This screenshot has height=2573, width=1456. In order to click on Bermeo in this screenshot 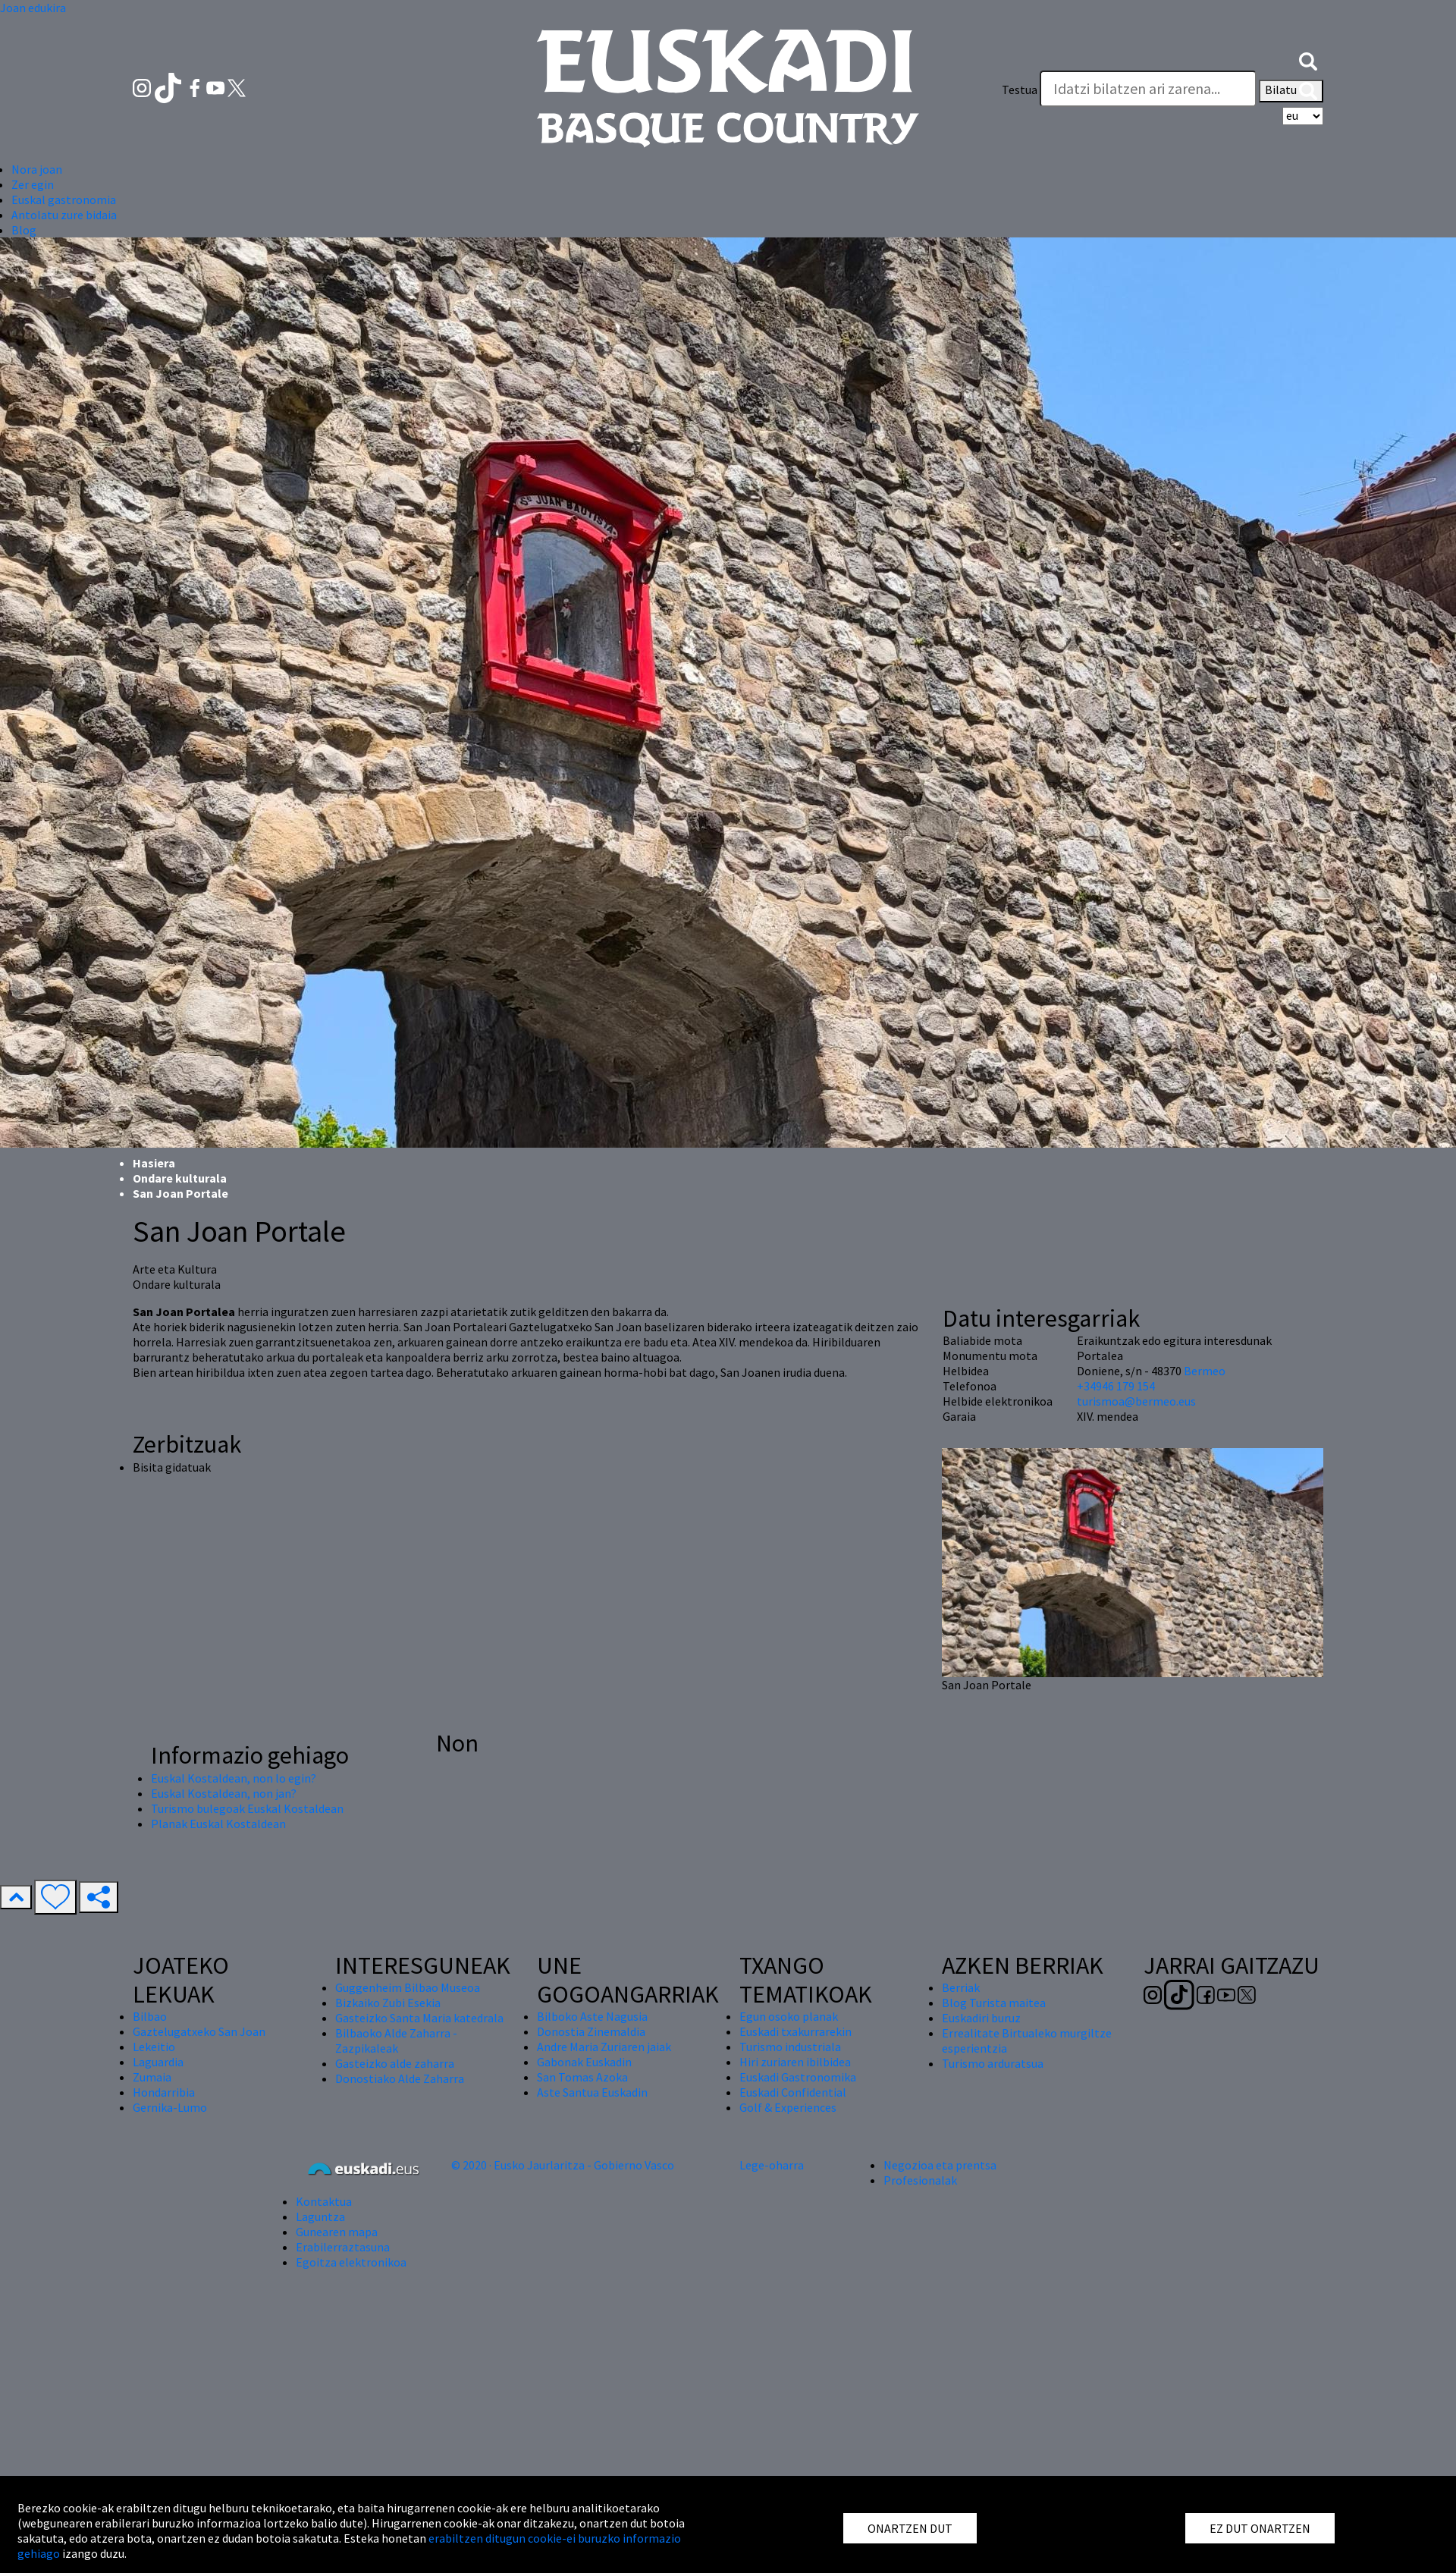, I will do `click(1204, 1370)`.